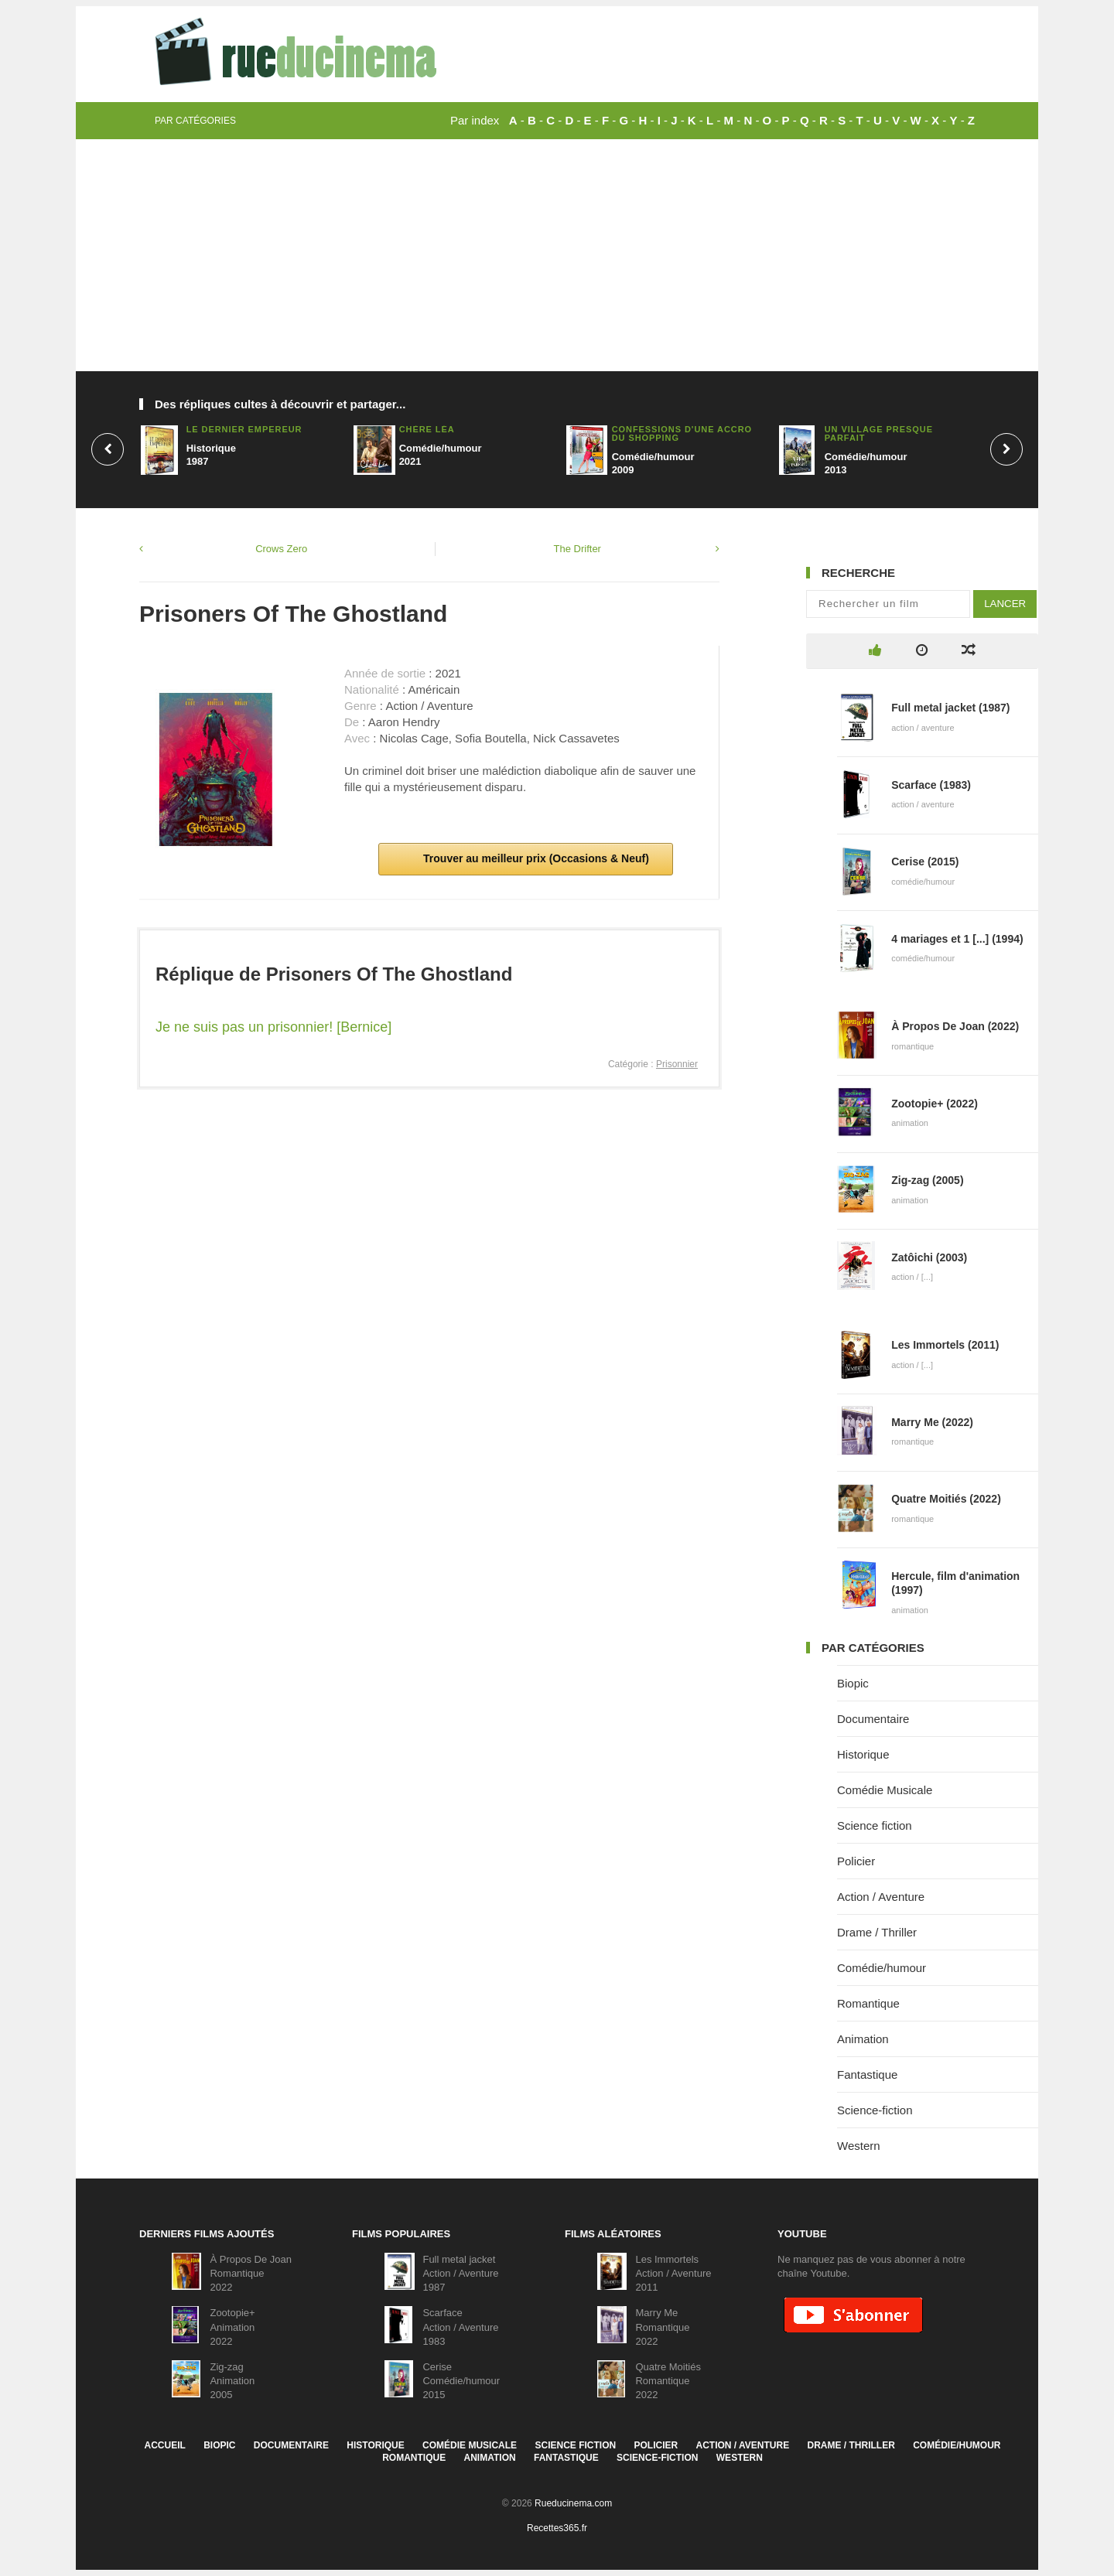 The width and height of the screenshot is (1114, 2576). Describe the element at coordinates (573, 2503) in the screenshot. I see `Rueducinema.com` at that location.